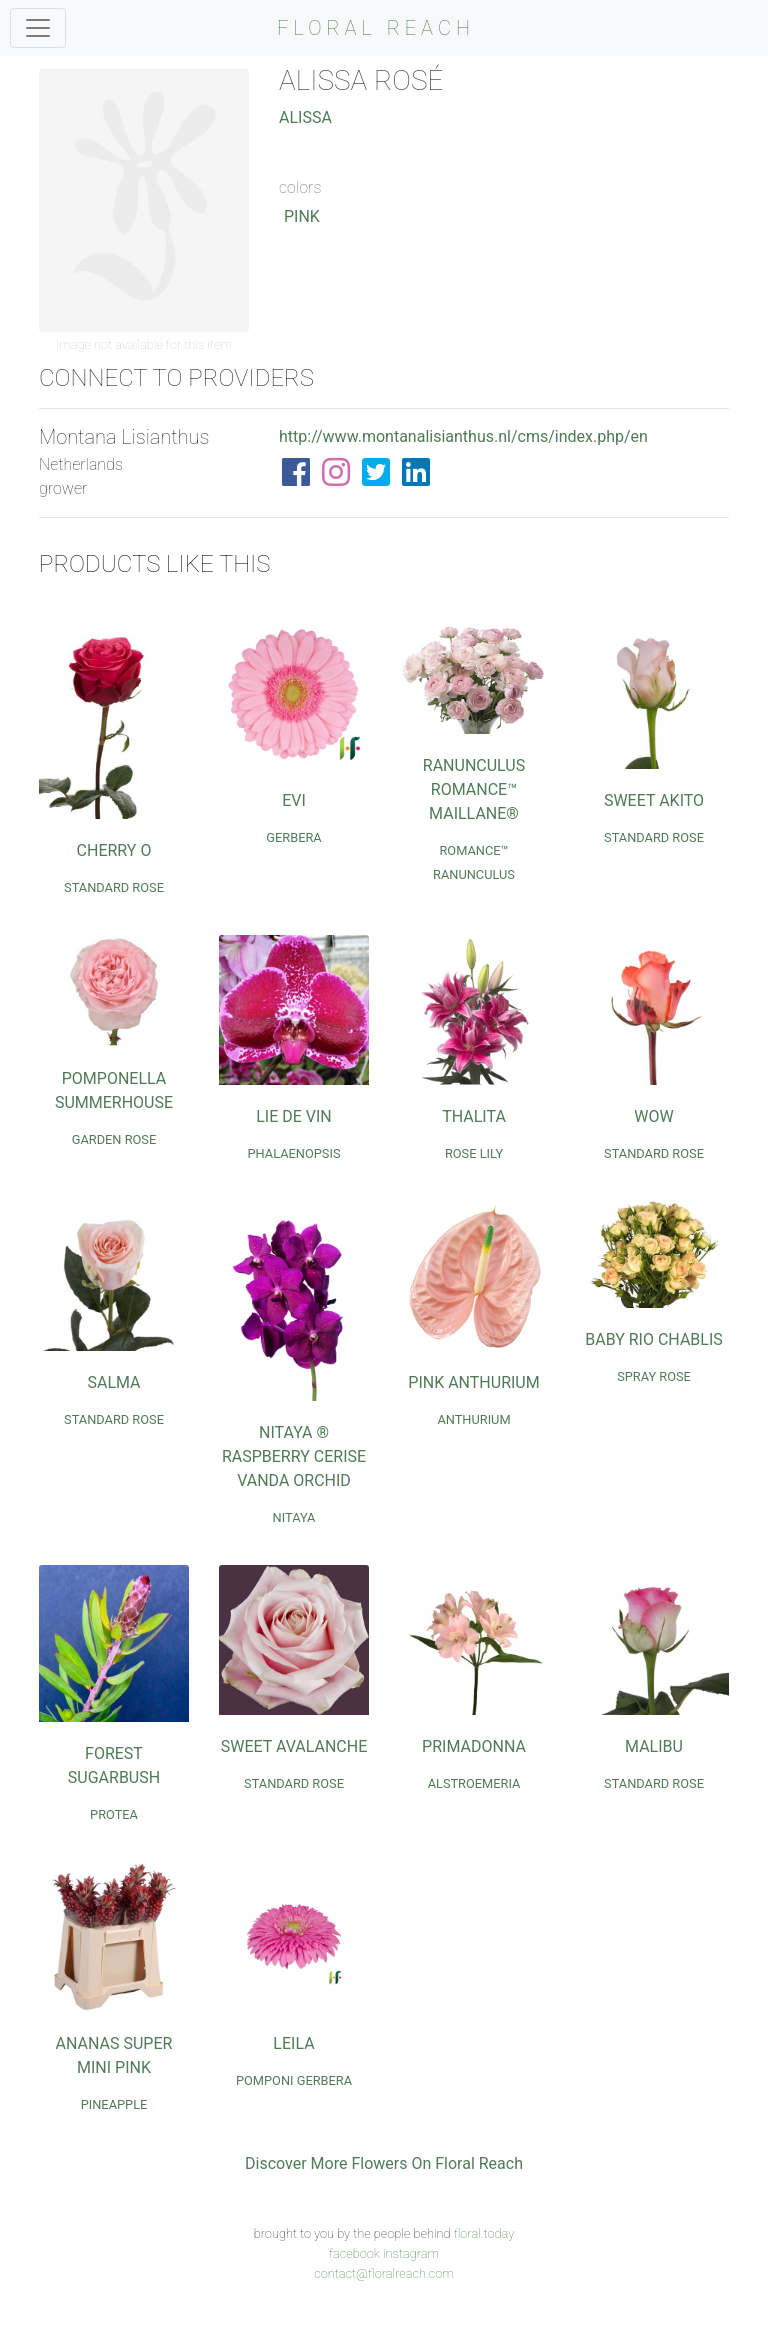 This screenshot has width=768, height=2332. What do you see at coordinates (114, 850) in the screenshot?
I see `Cherry O` at bounding box center [114, 850].